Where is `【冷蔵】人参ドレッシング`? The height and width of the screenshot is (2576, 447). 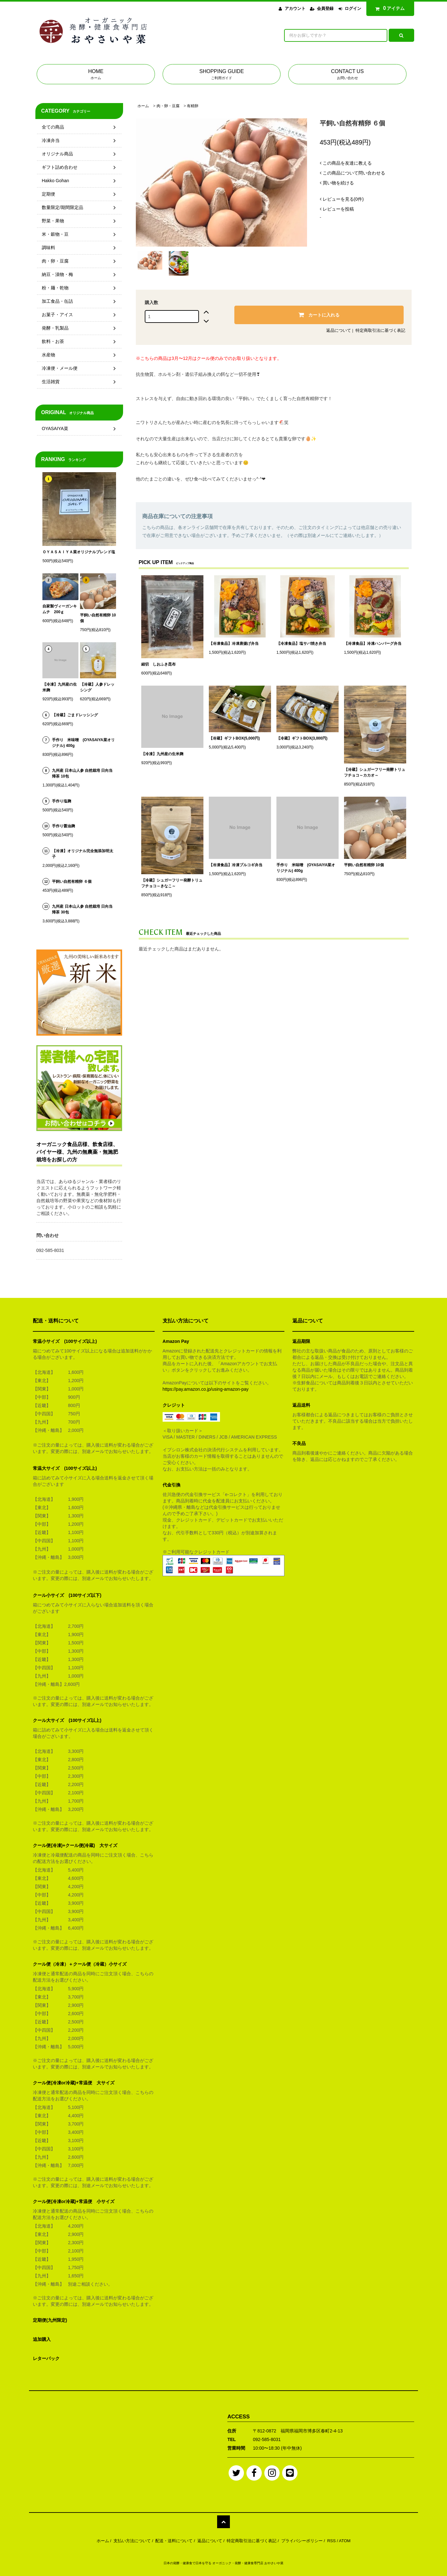 【冷蔵】人参ドレッシング is located at coordinates (97, 687).